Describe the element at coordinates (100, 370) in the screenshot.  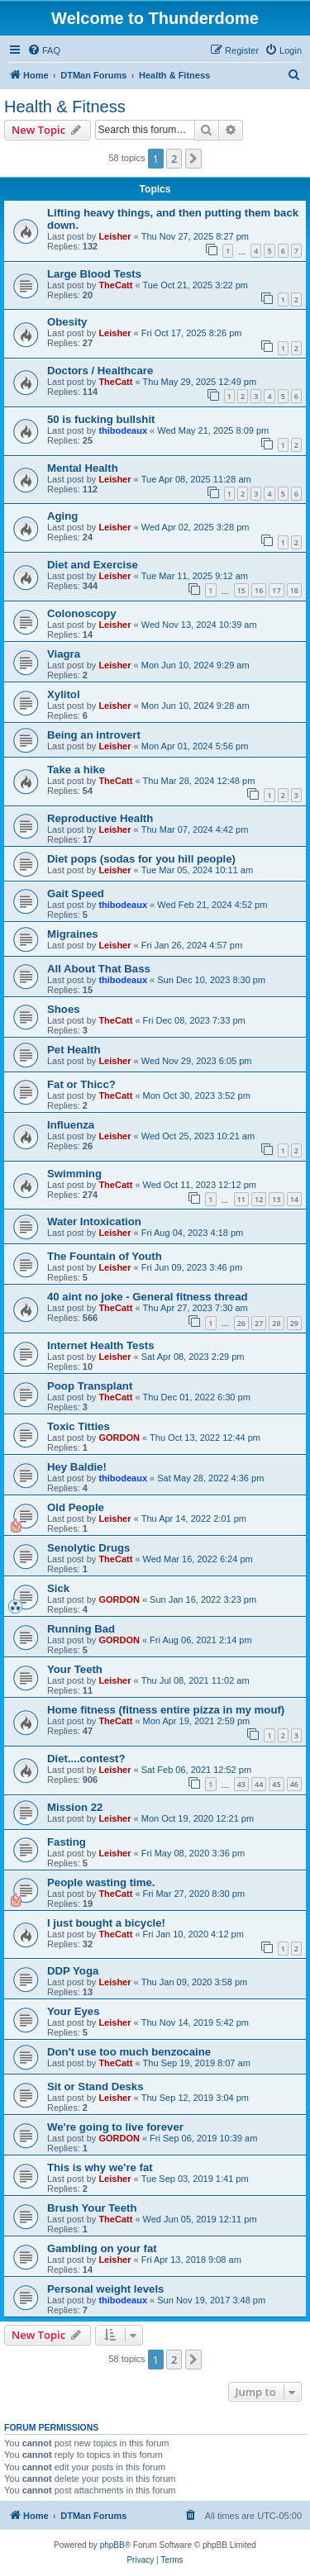
I see `Doctors / Healthcare` at that location.